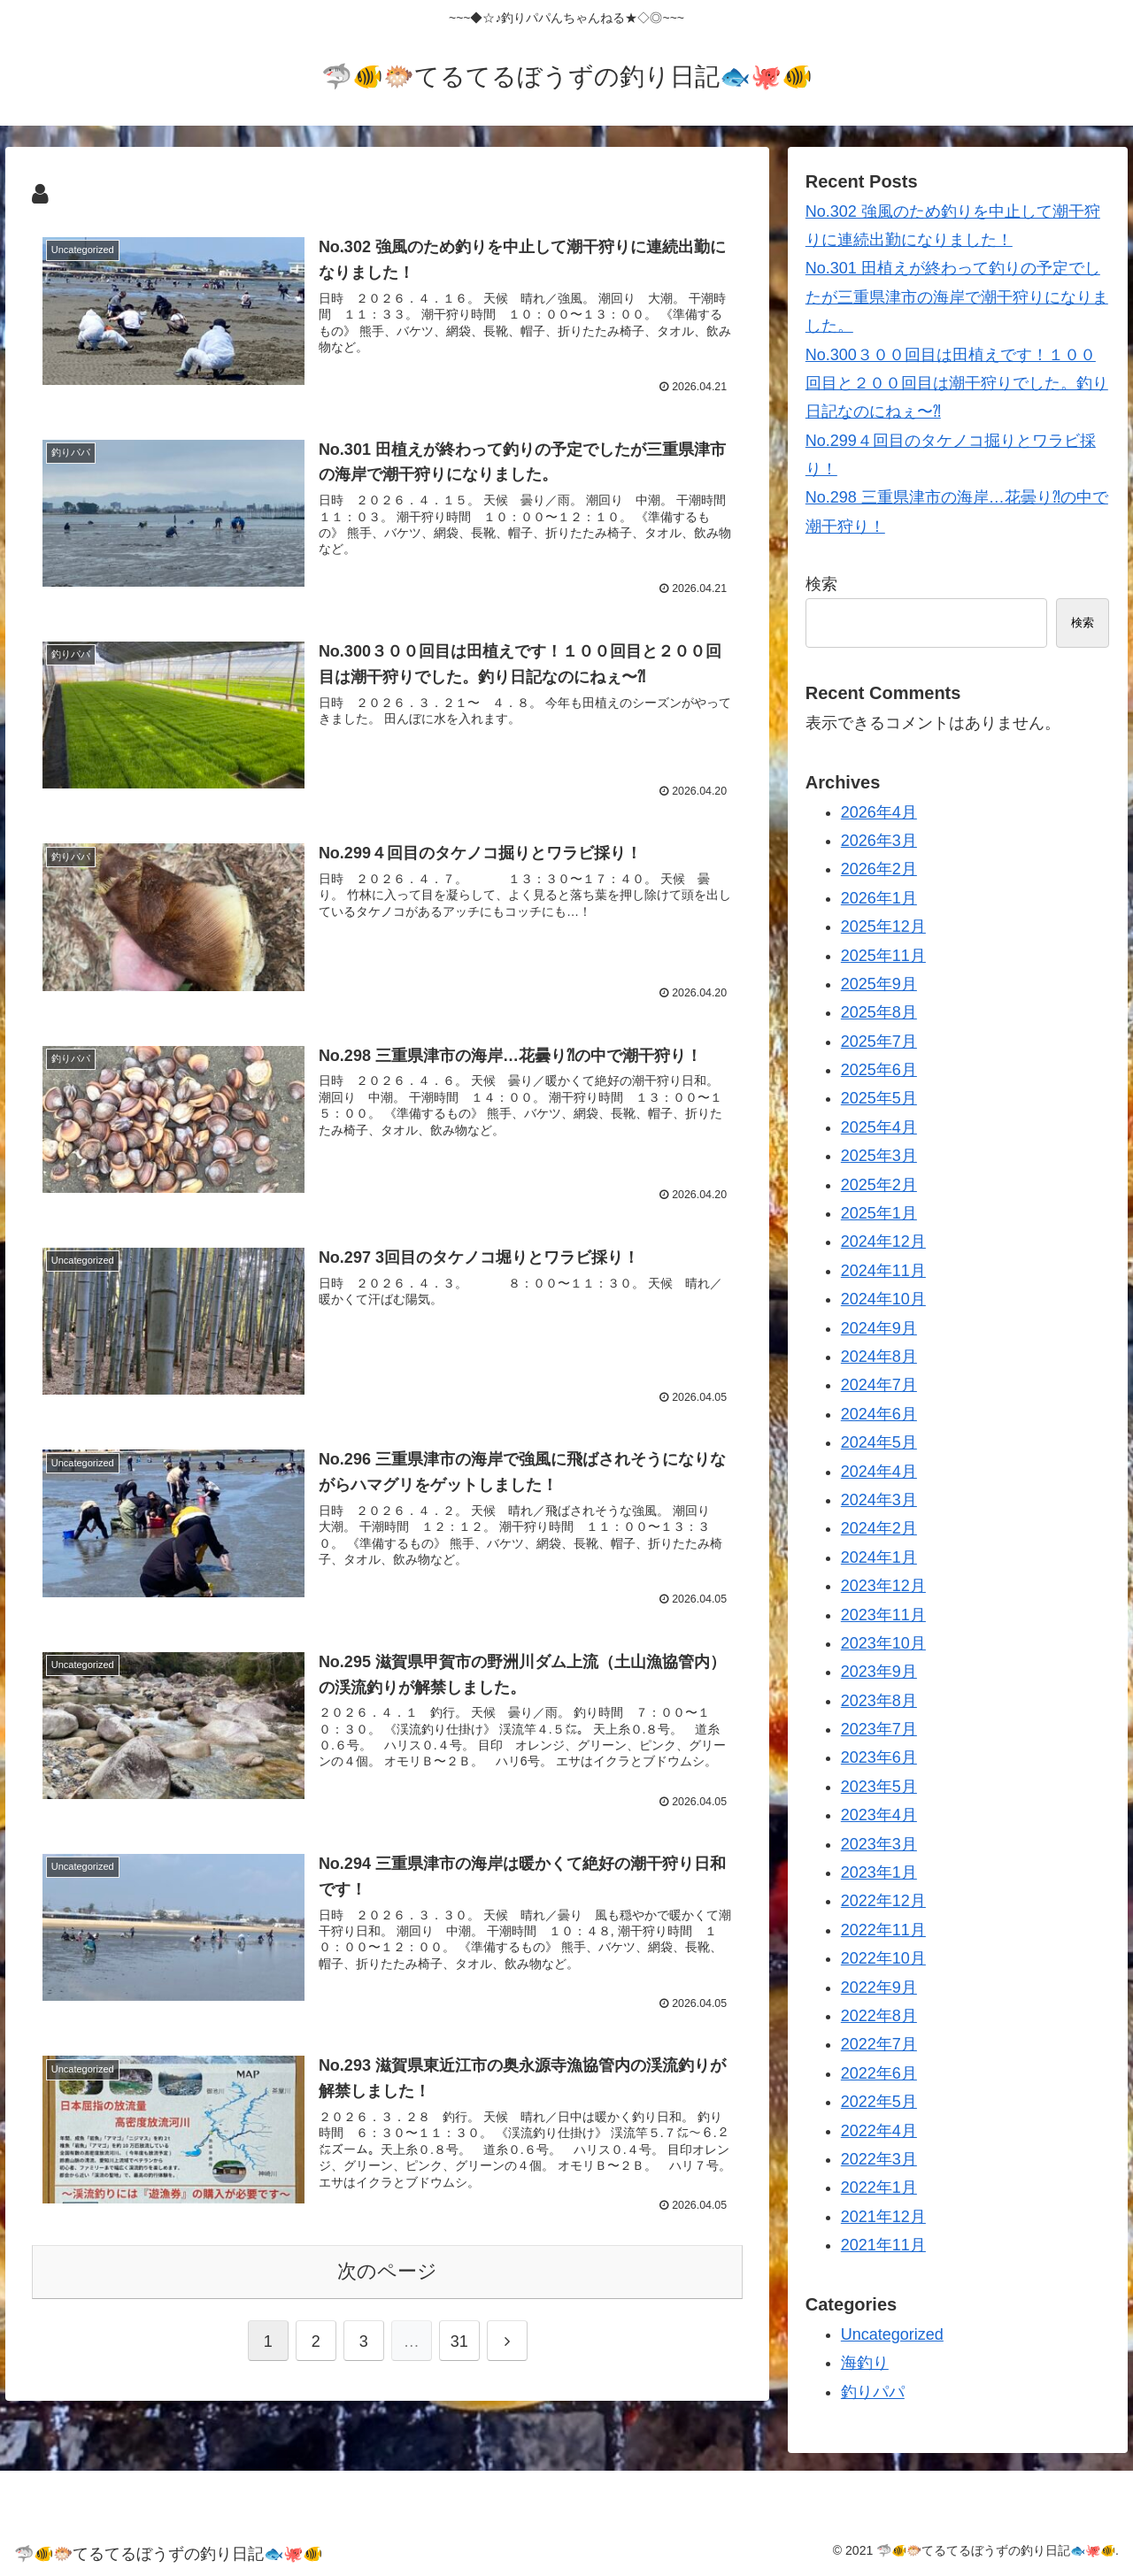  Describe the element at coordinates (879, 1012) in the screenshot. I see `2025年8月` at that location.